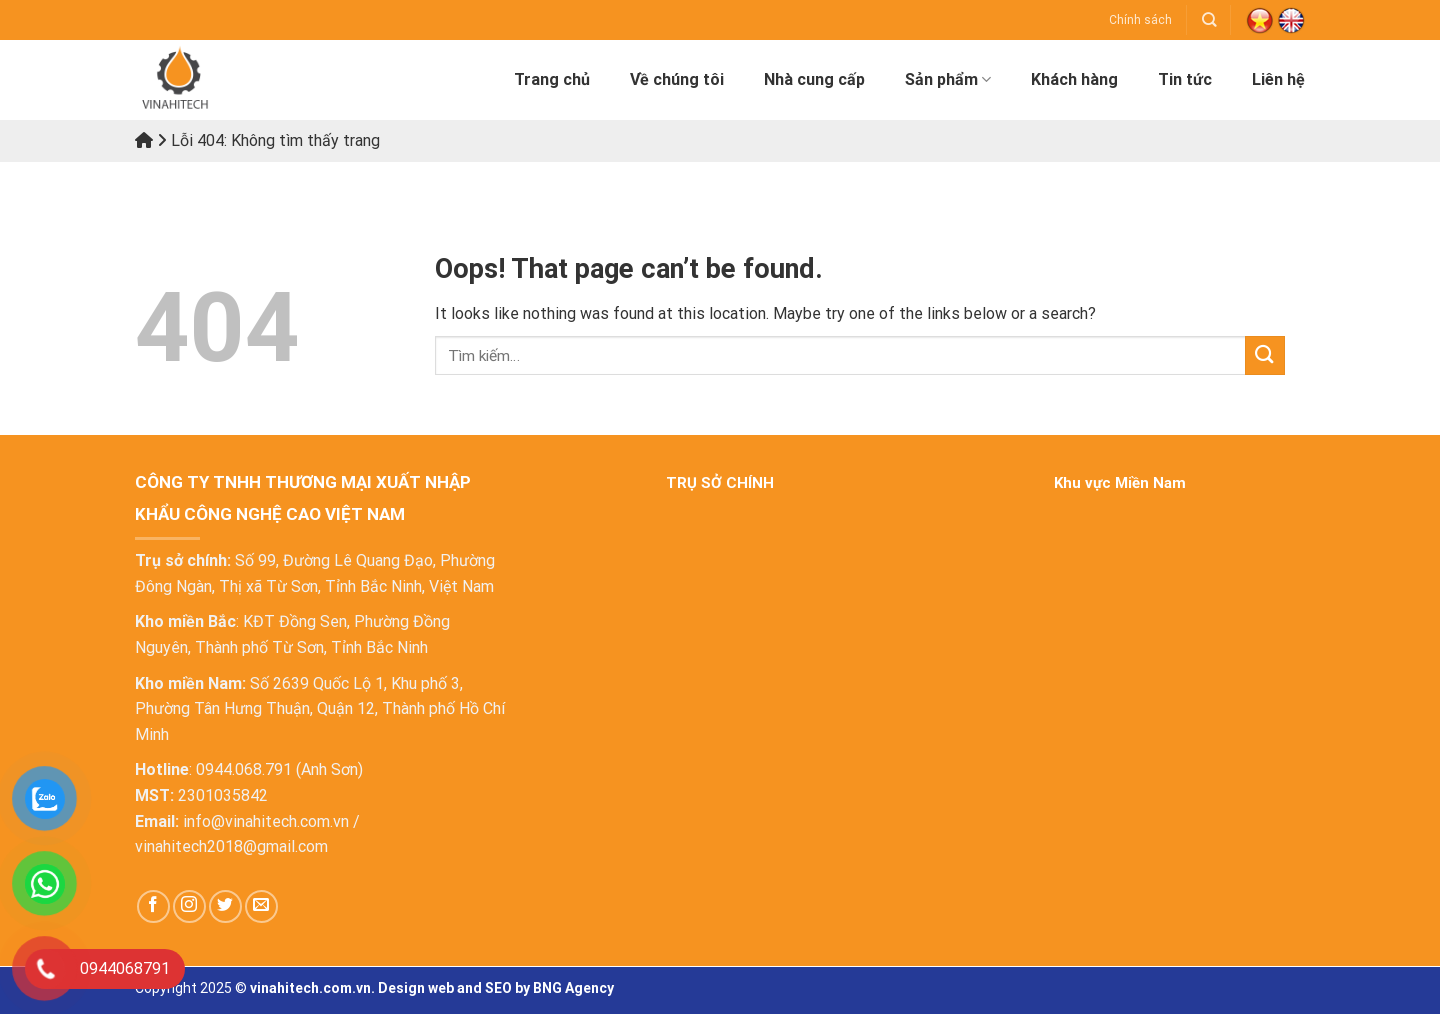 This screenshot has height=1014, width=1440. Describe the element at coordinates (1074, 79) in the screenshot. I see `Khách hàng` at that location.